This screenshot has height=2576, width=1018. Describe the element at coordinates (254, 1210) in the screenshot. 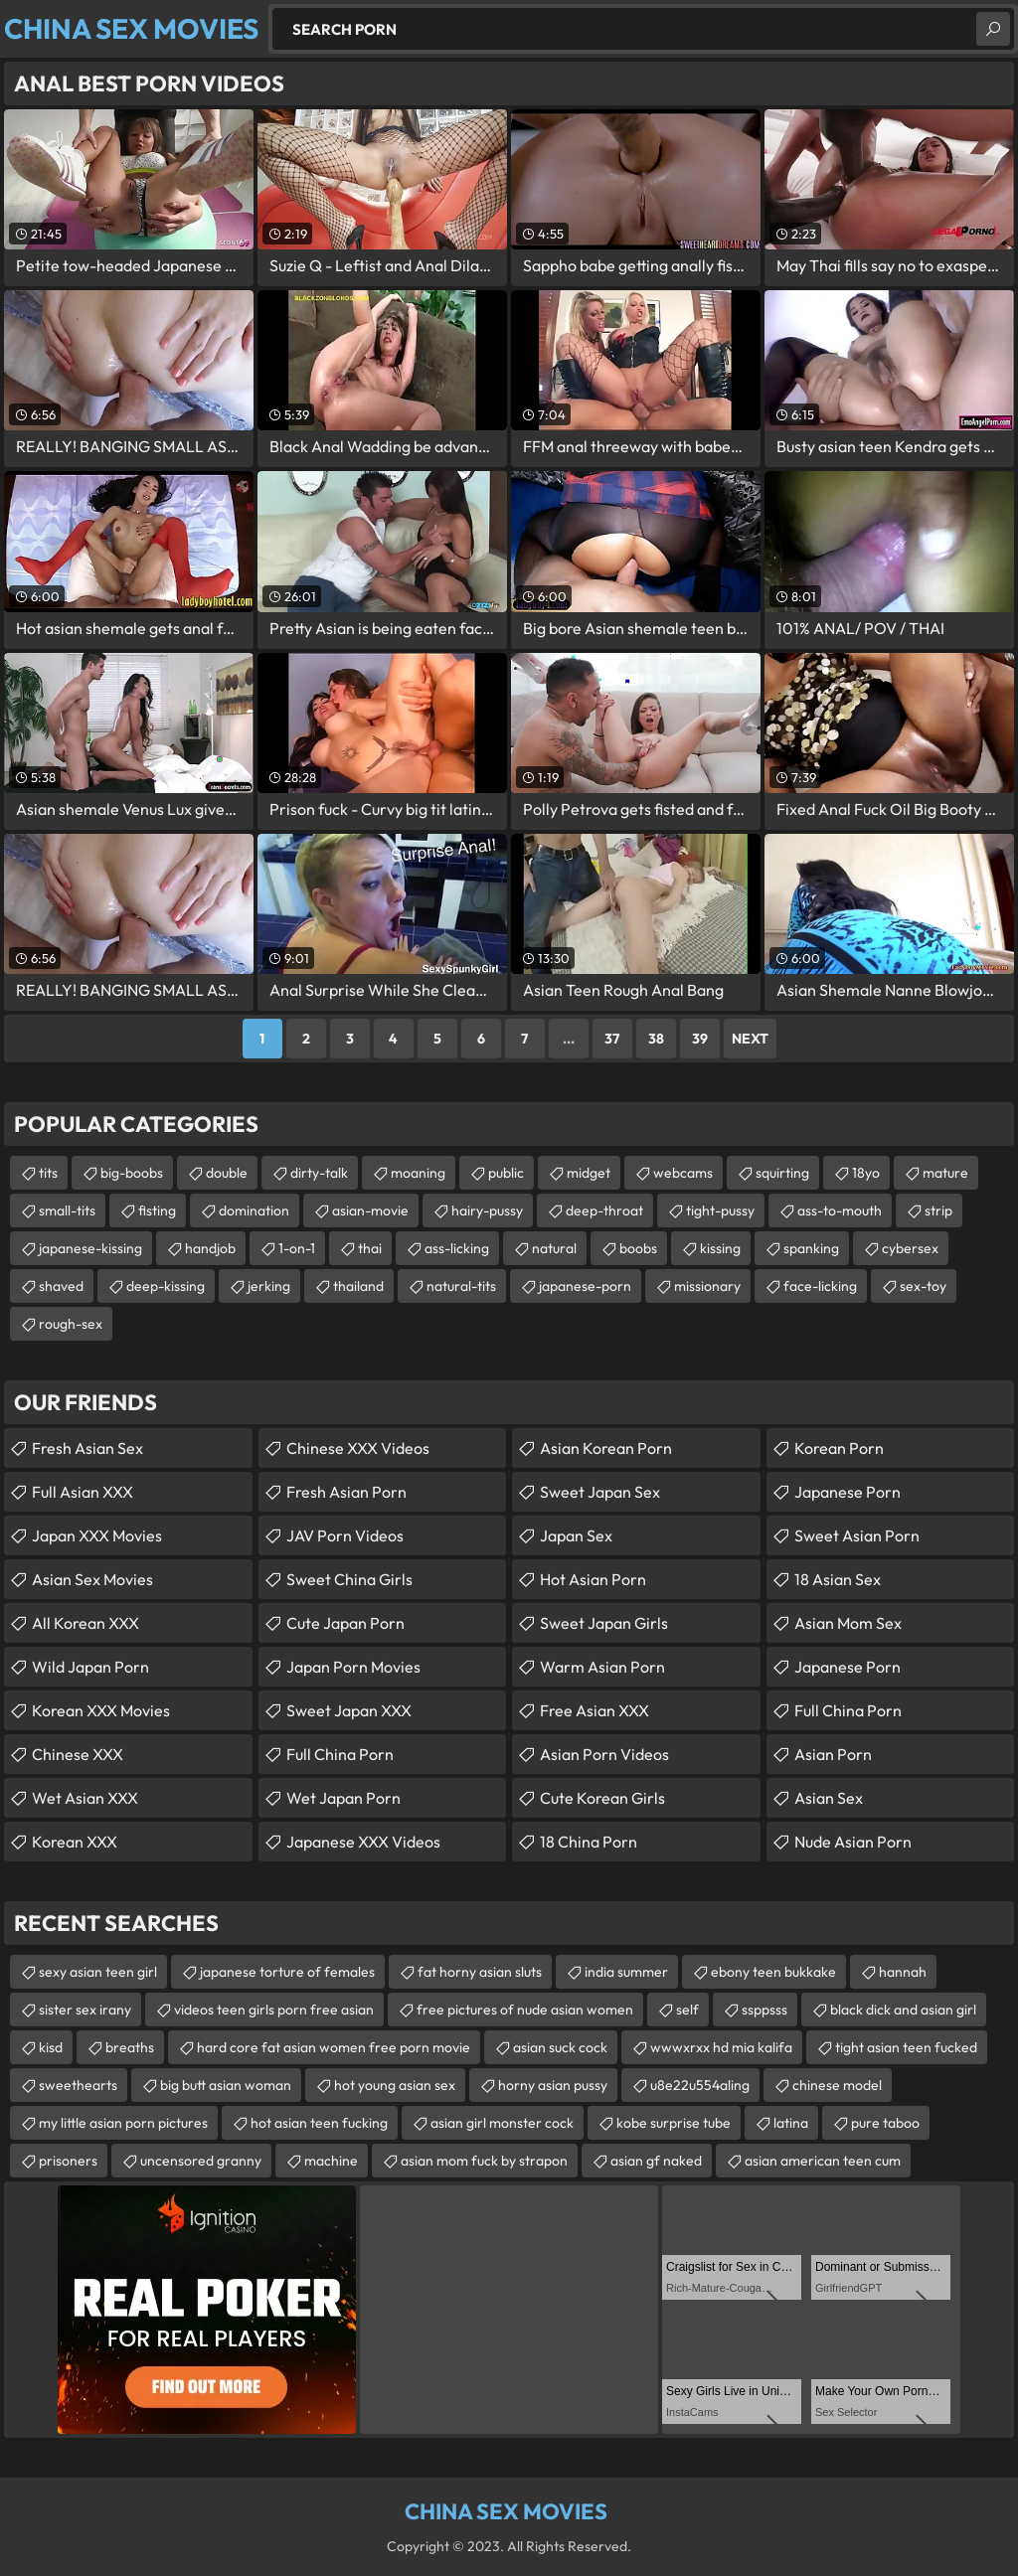

I see `domination` at that location.